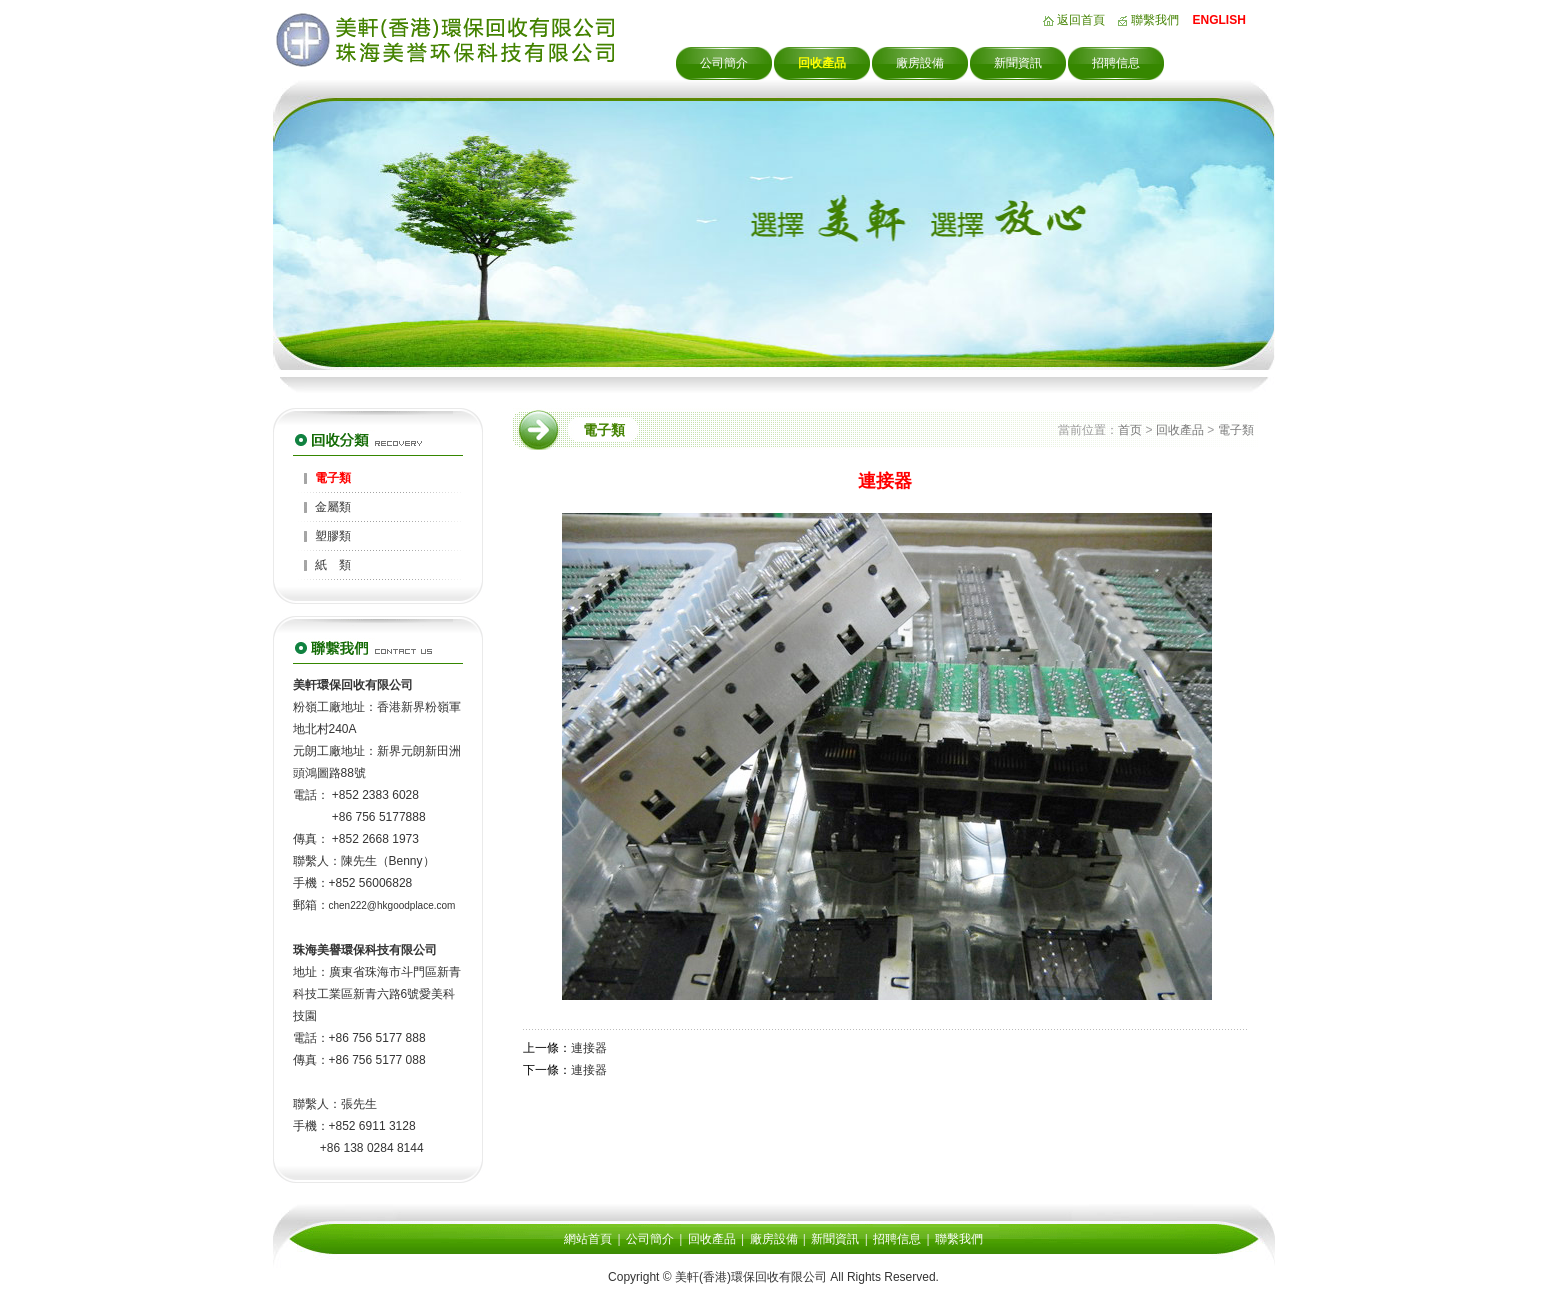 The image size is (1547, 1296). What do you see at coordinates (333, 478) in the screenshot?
I see `電子類` at bounding box center [333, 478].